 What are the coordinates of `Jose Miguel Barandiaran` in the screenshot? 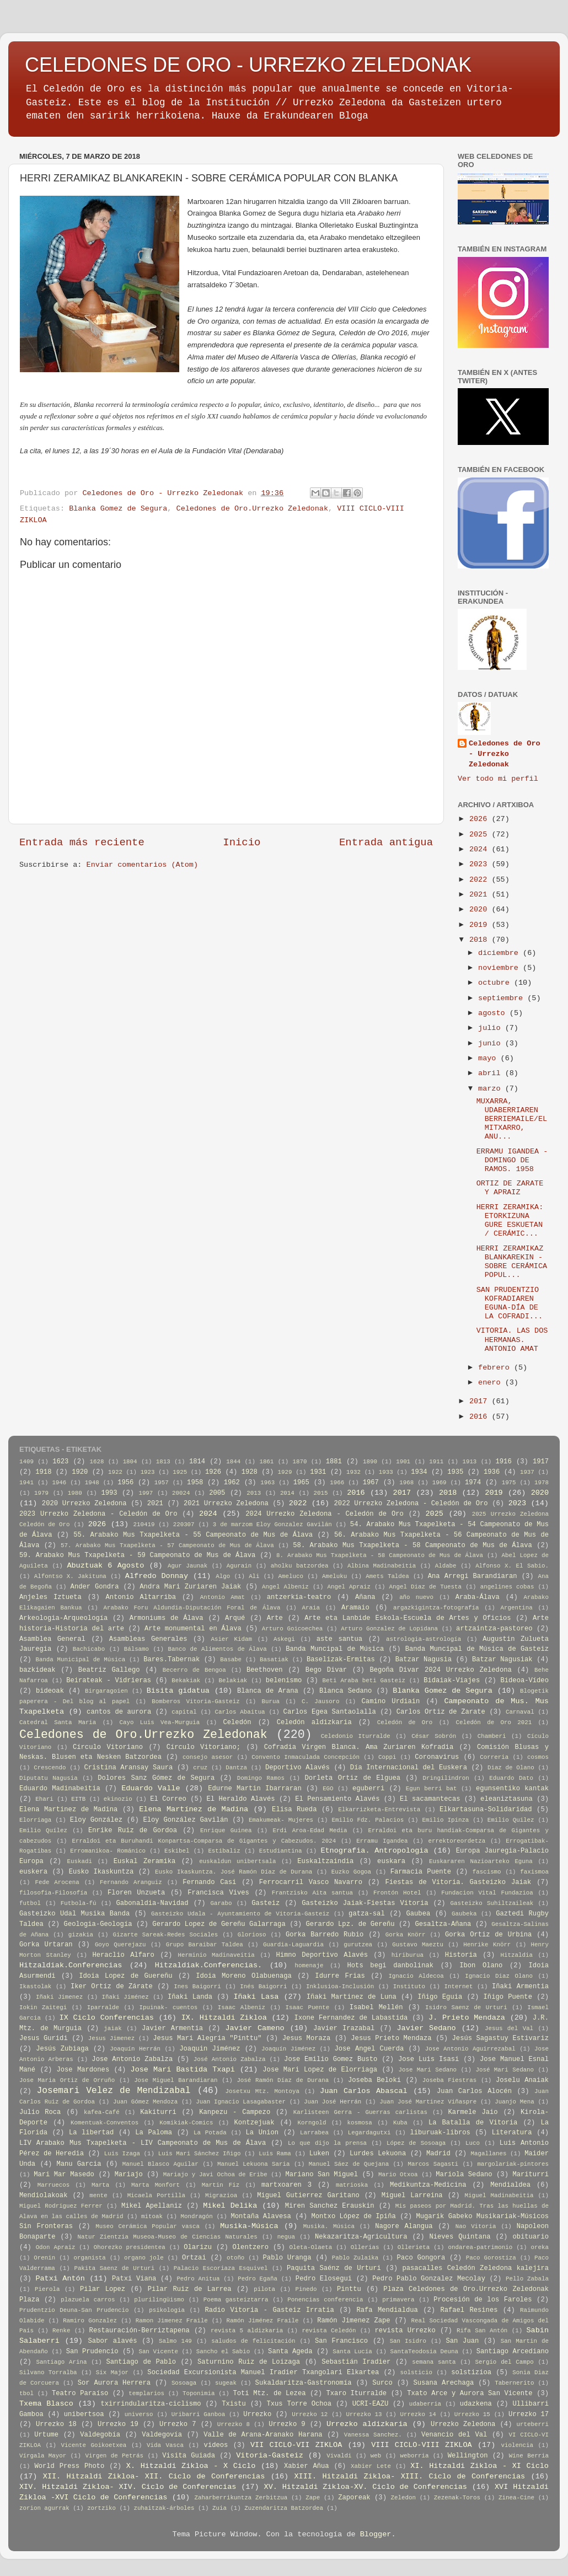 It's located at (175, 2080).